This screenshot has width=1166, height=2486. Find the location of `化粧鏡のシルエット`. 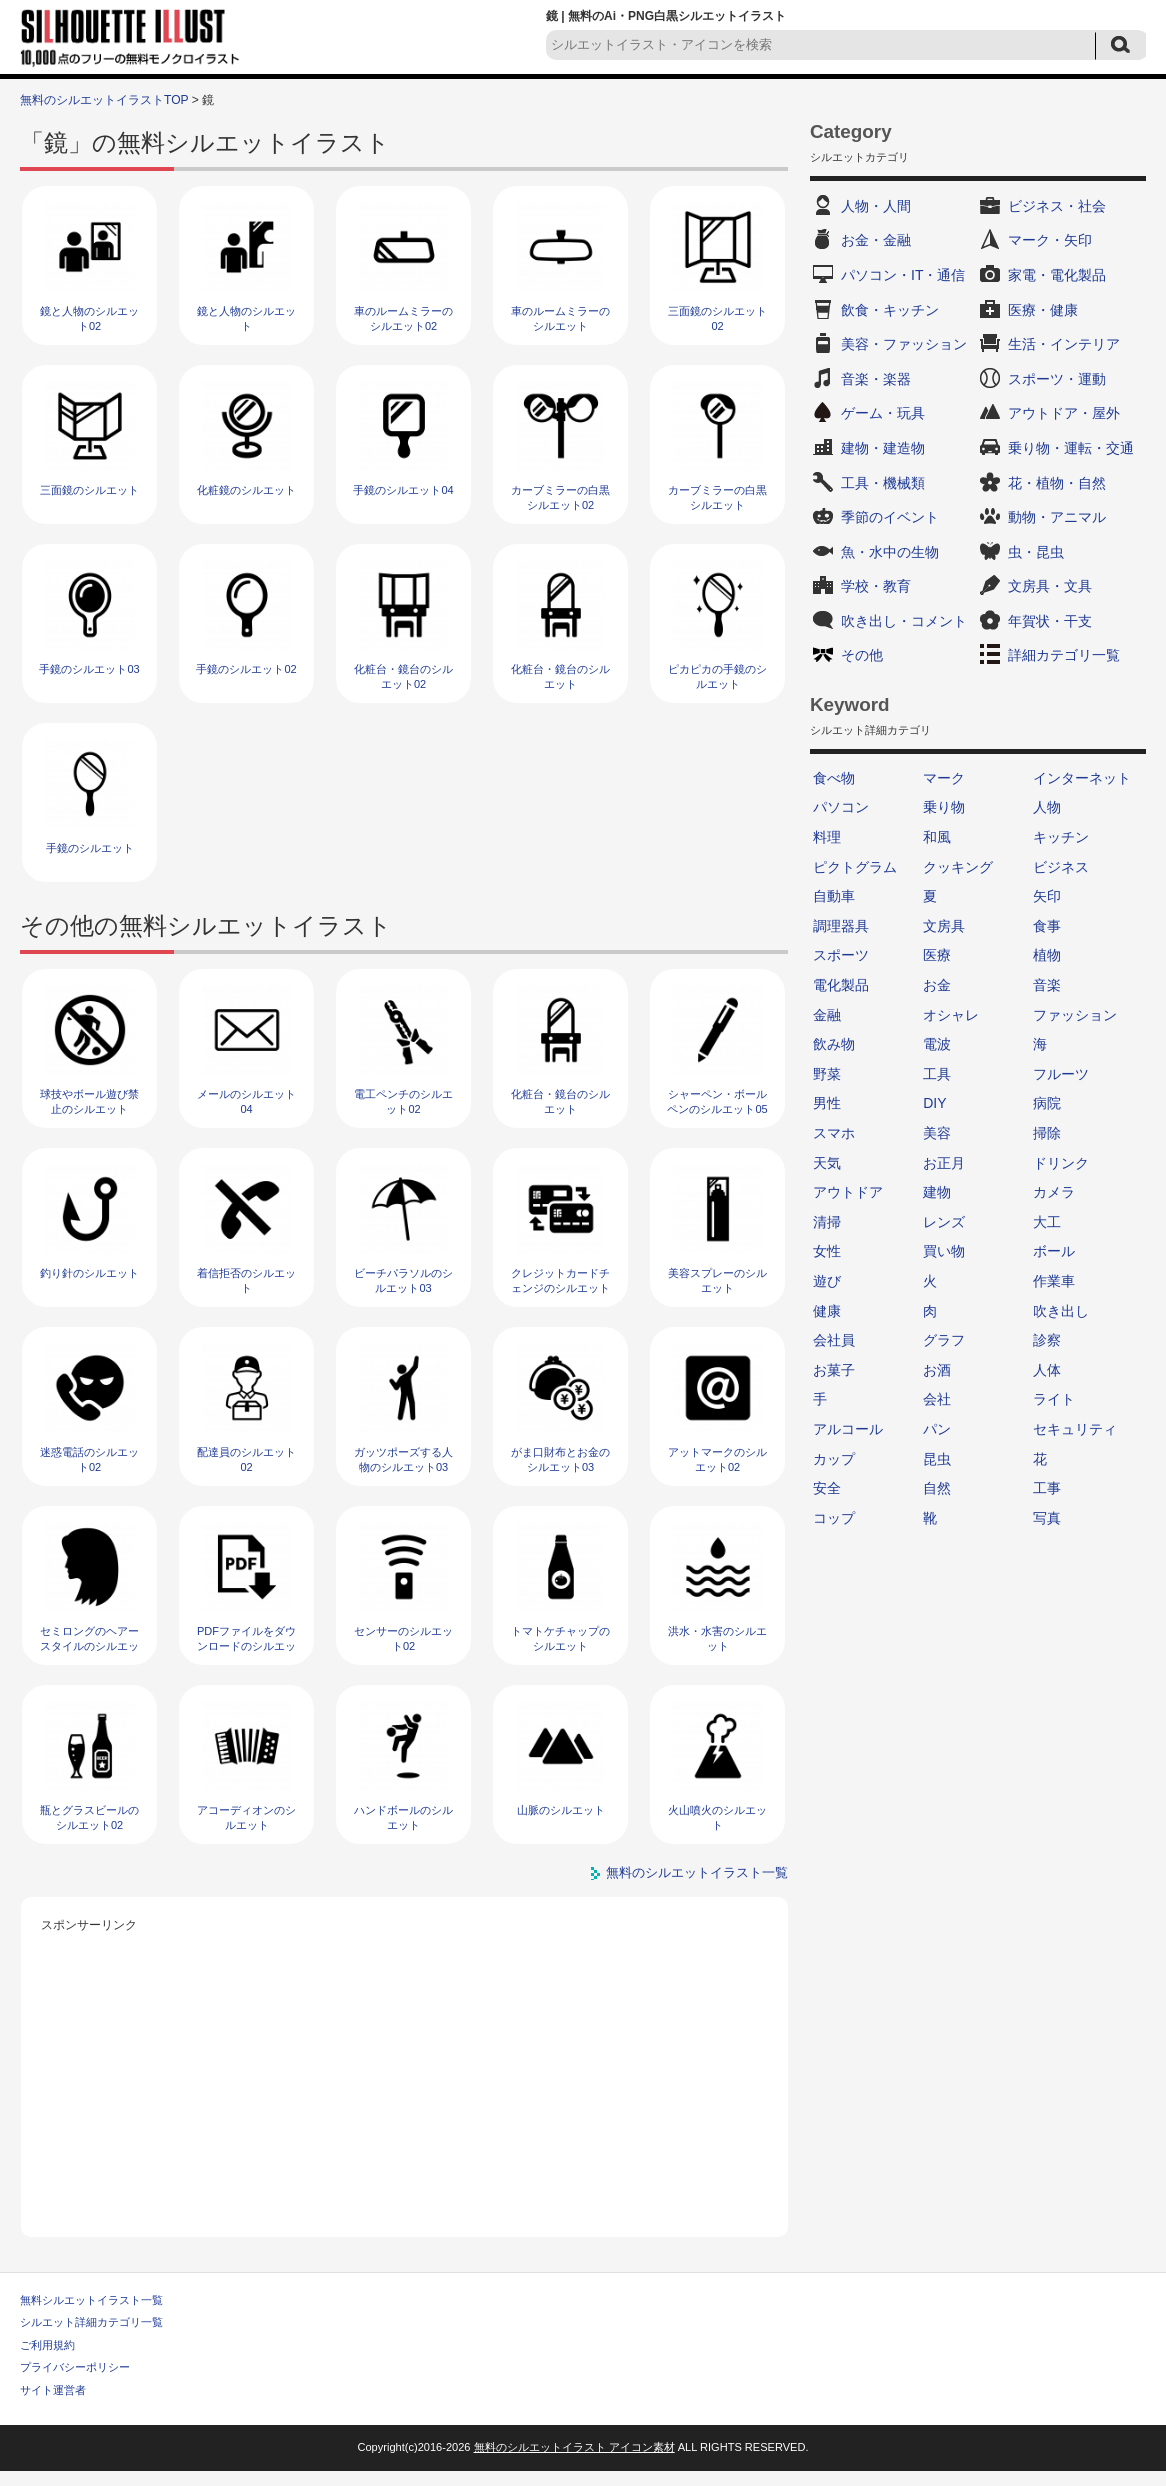

化粧鏡のシルエット is located at coordinates (246, 490).